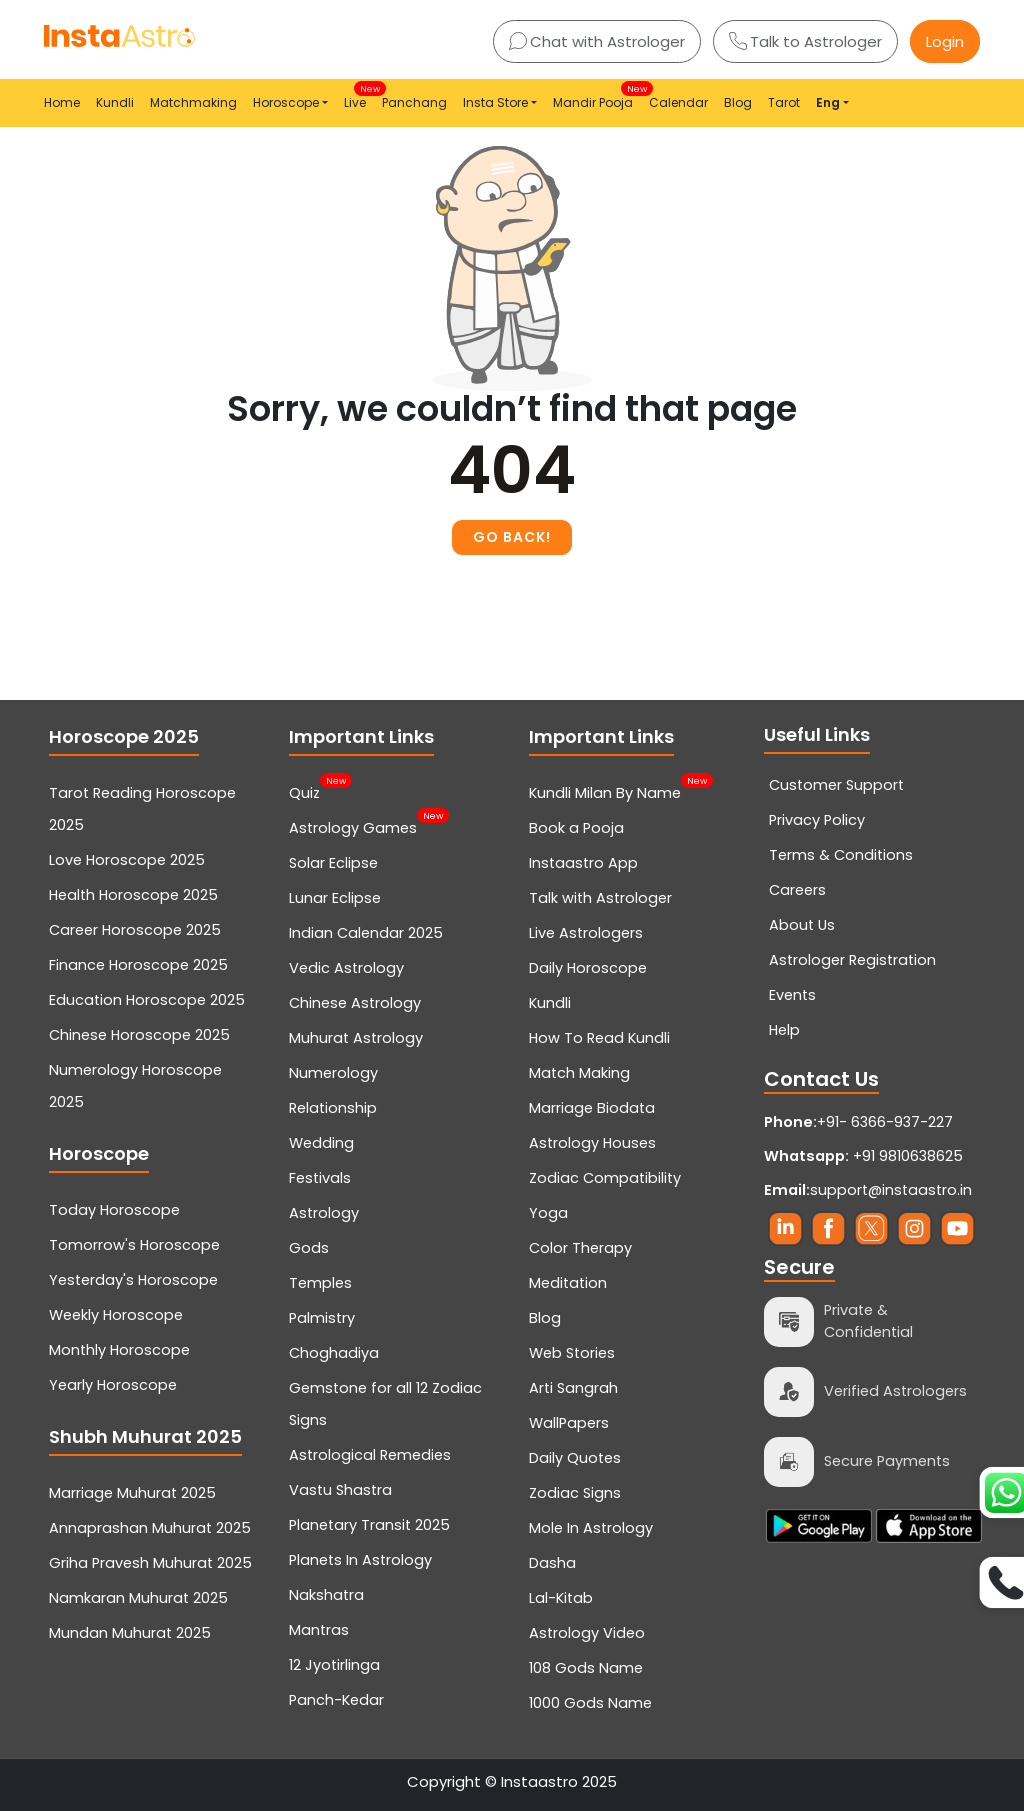 The width and height of the screenshot is (1024, 1811). Describe the element at coordinates (836, 785) in the screenshot. I see `Customer Support` at that location.